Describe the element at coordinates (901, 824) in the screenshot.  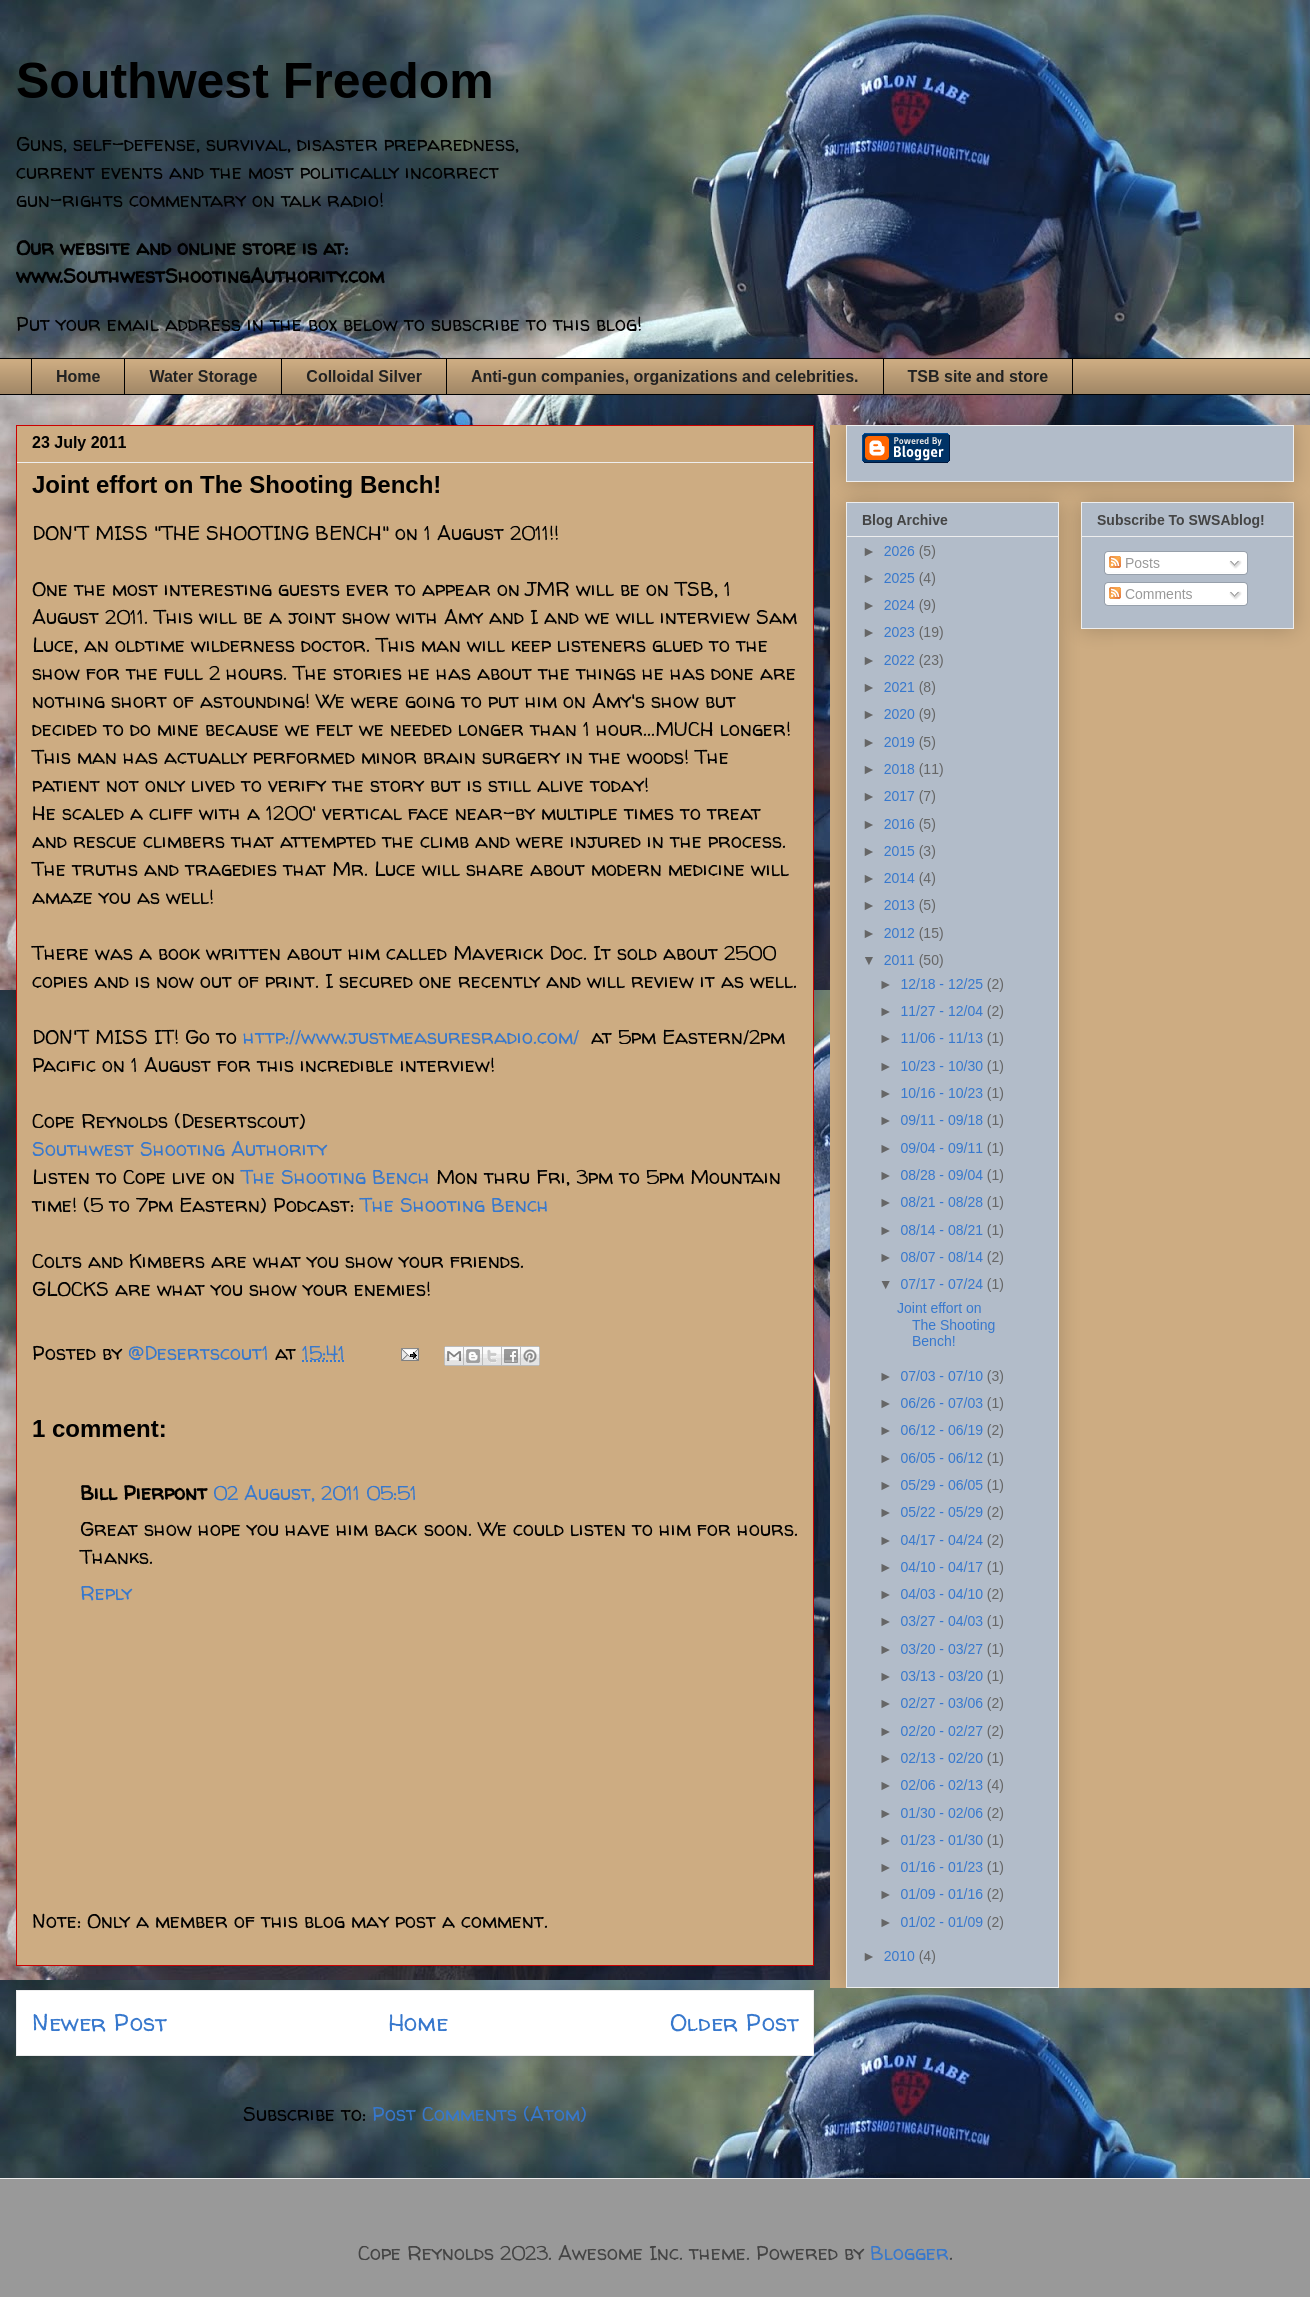
I see `2016` at that location.